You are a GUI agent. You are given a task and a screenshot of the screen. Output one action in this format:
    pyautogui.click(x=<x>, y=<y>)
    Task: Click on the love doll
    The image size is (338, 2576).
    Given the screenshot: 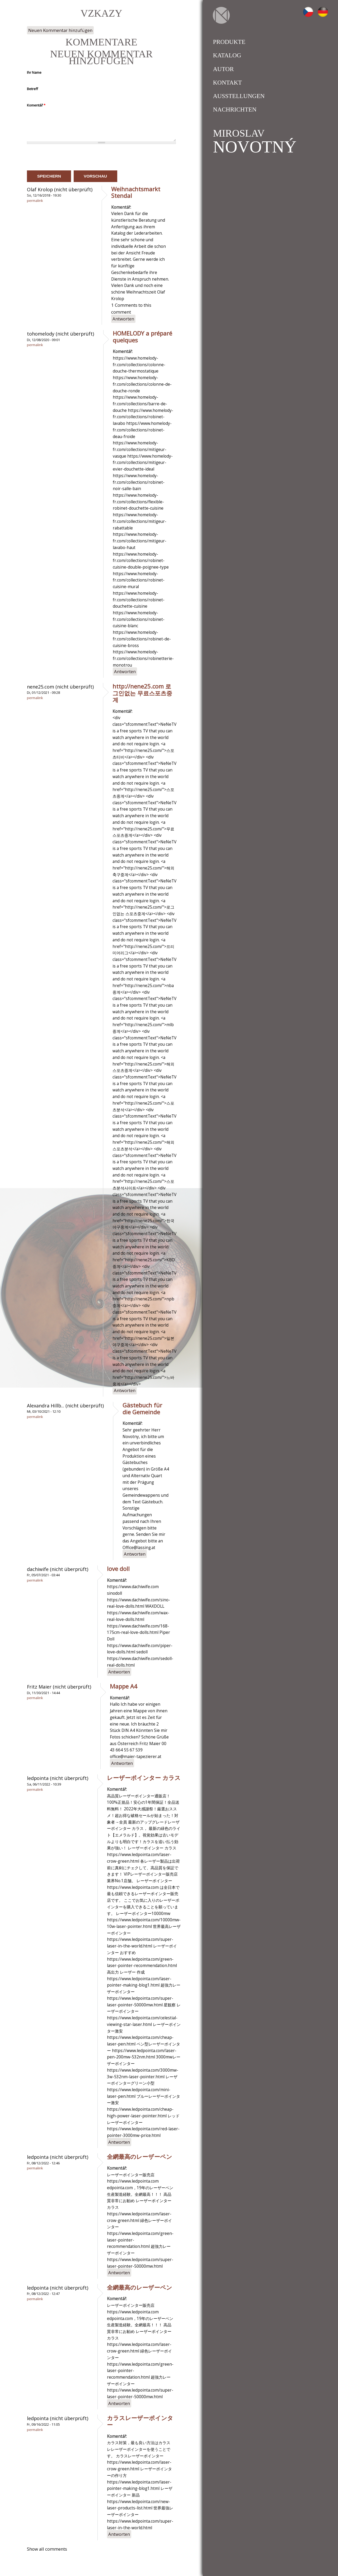 What is the action you would take?
    pyautogui.click(x=118, y=1569)
    